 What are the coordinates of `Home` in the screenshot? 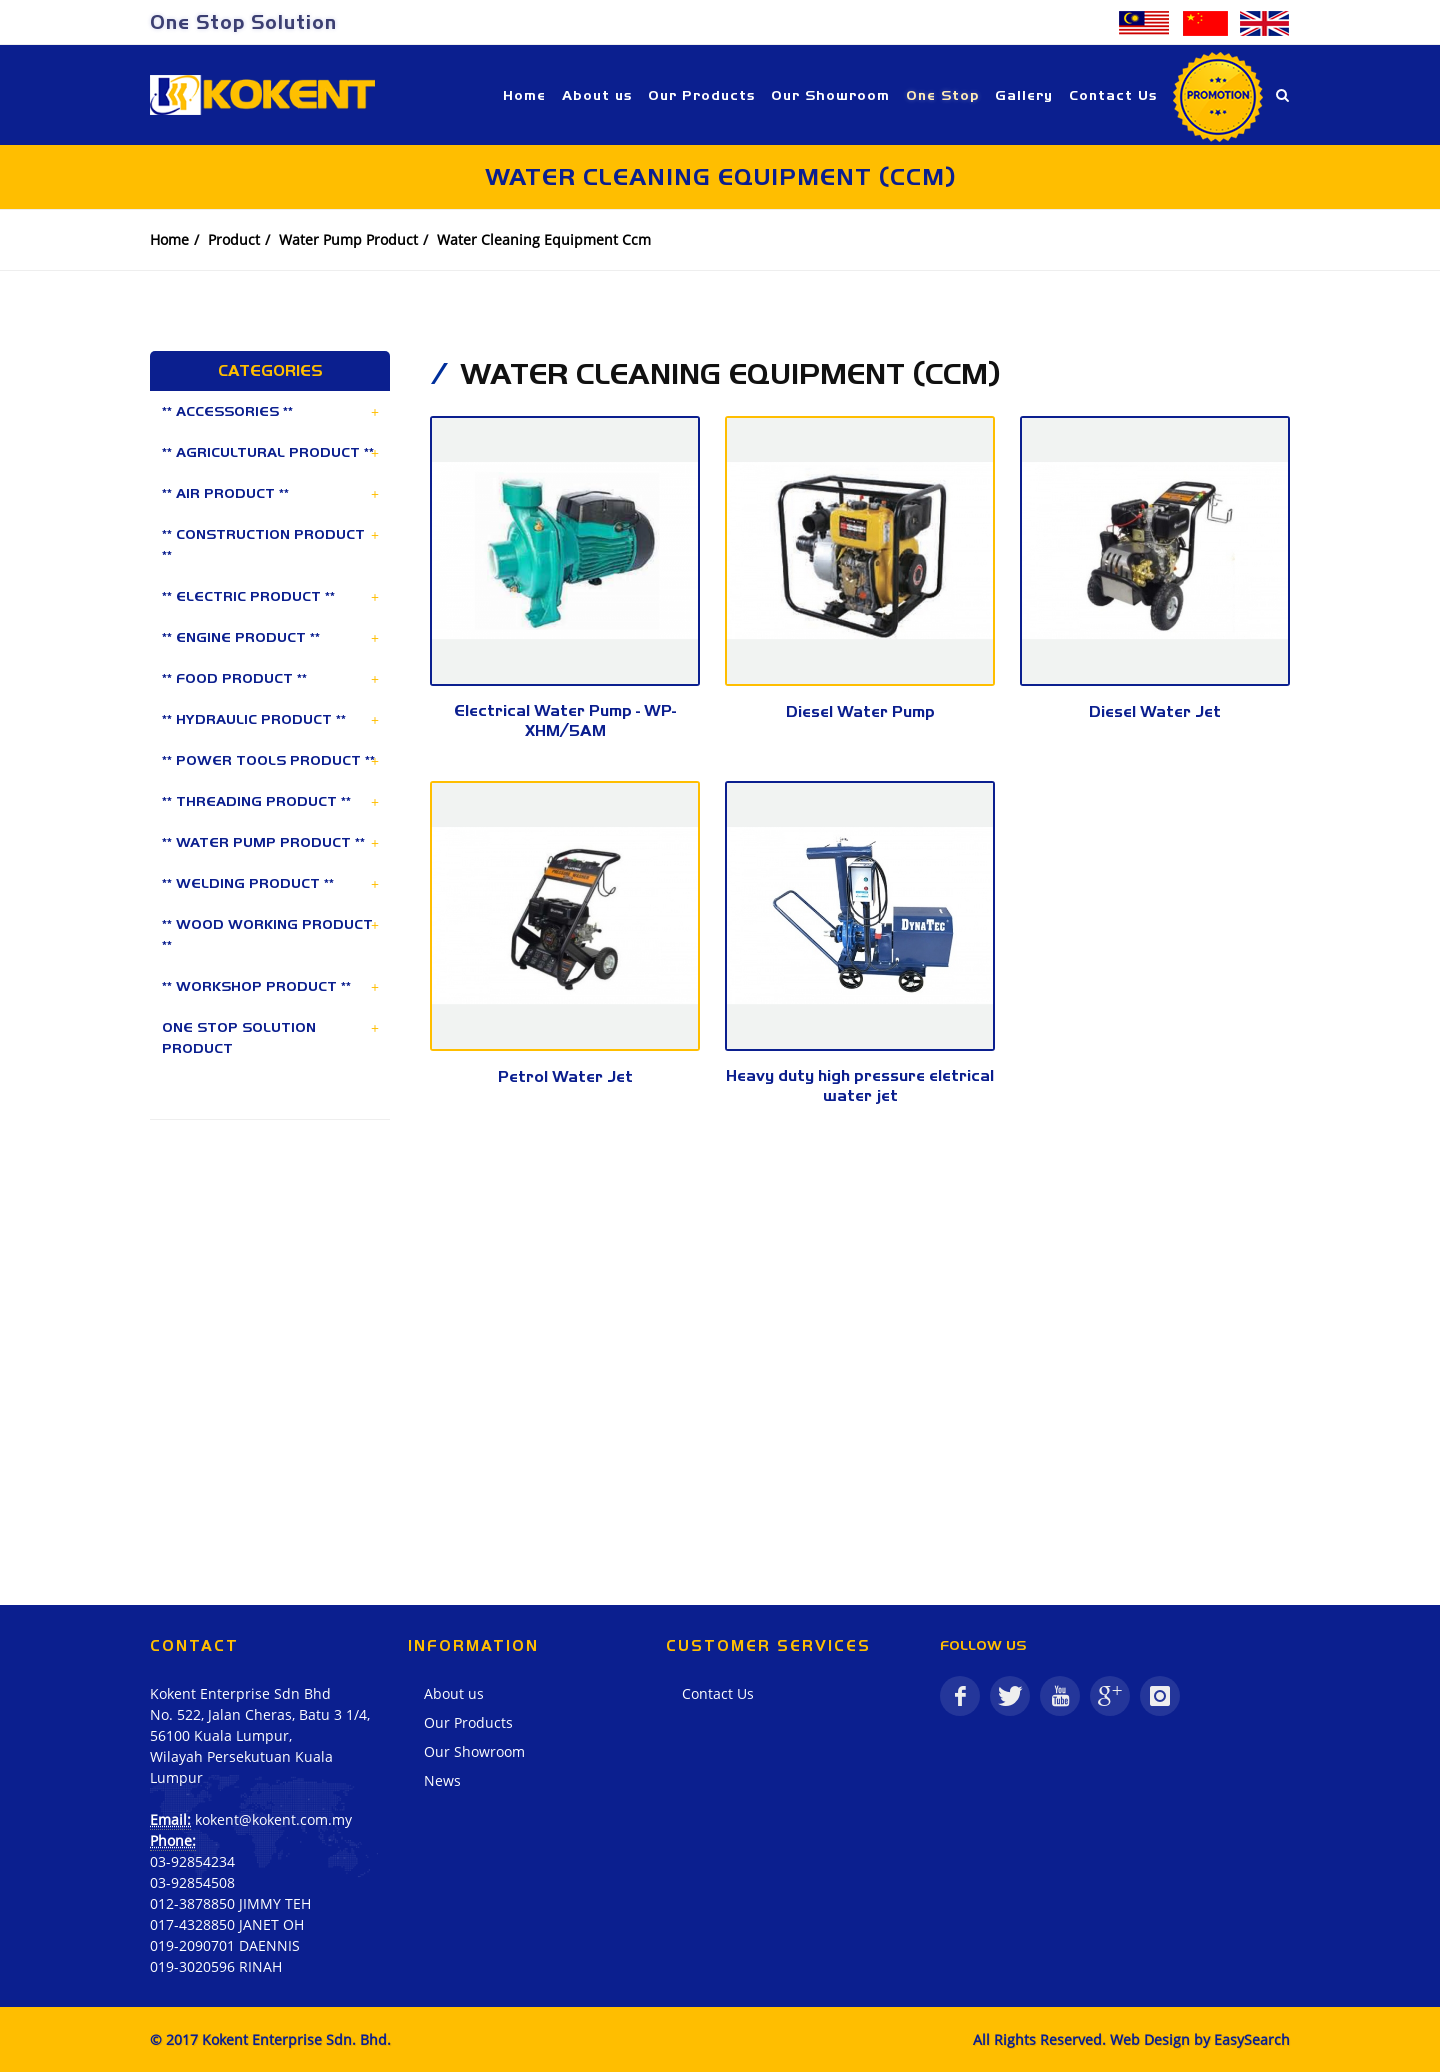 It's located at (169, 239).